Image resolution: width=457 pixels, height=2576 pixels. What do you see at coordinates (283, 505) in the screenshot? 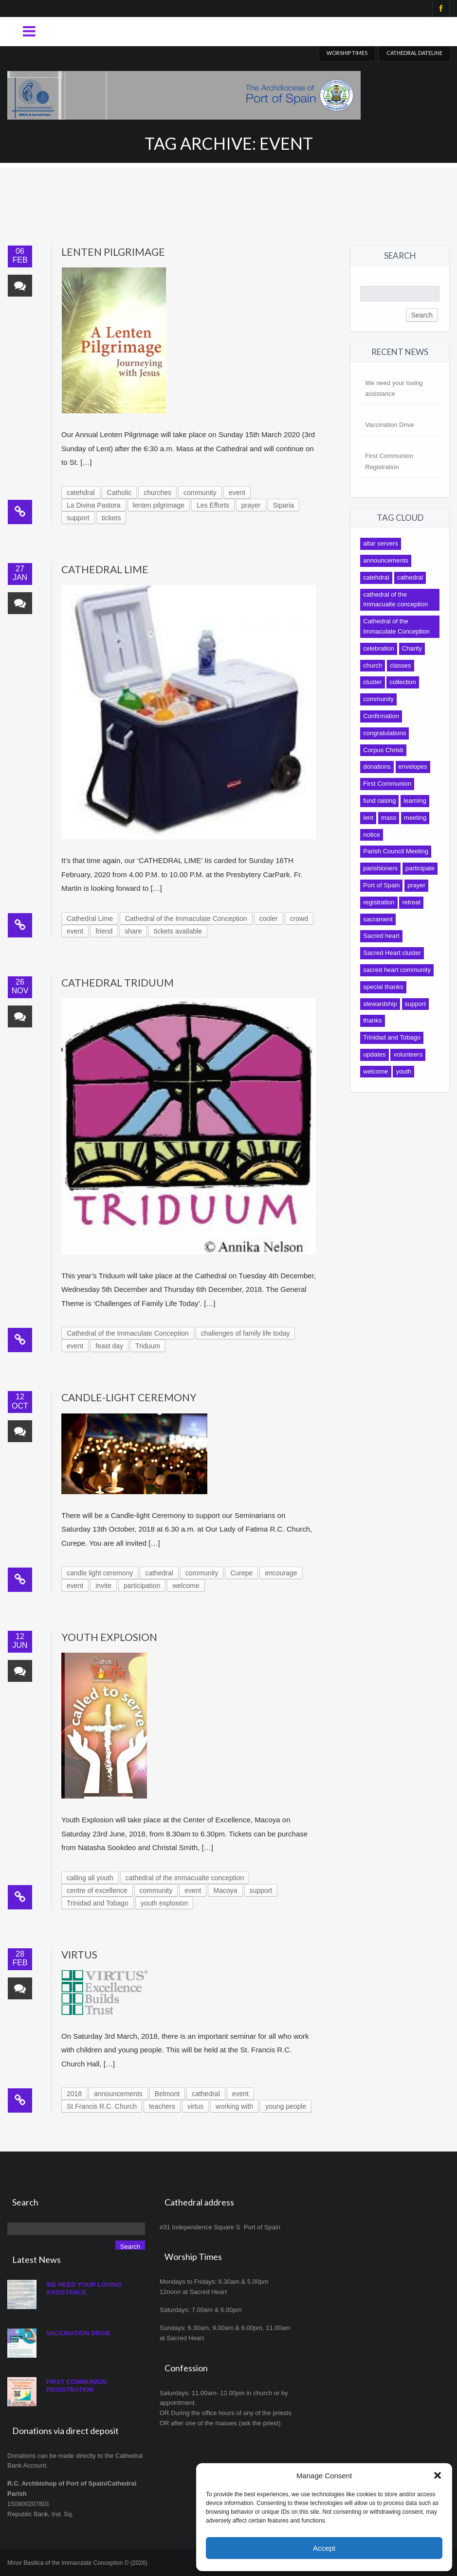
I see `Siparia` at bounding box center [283, 505].